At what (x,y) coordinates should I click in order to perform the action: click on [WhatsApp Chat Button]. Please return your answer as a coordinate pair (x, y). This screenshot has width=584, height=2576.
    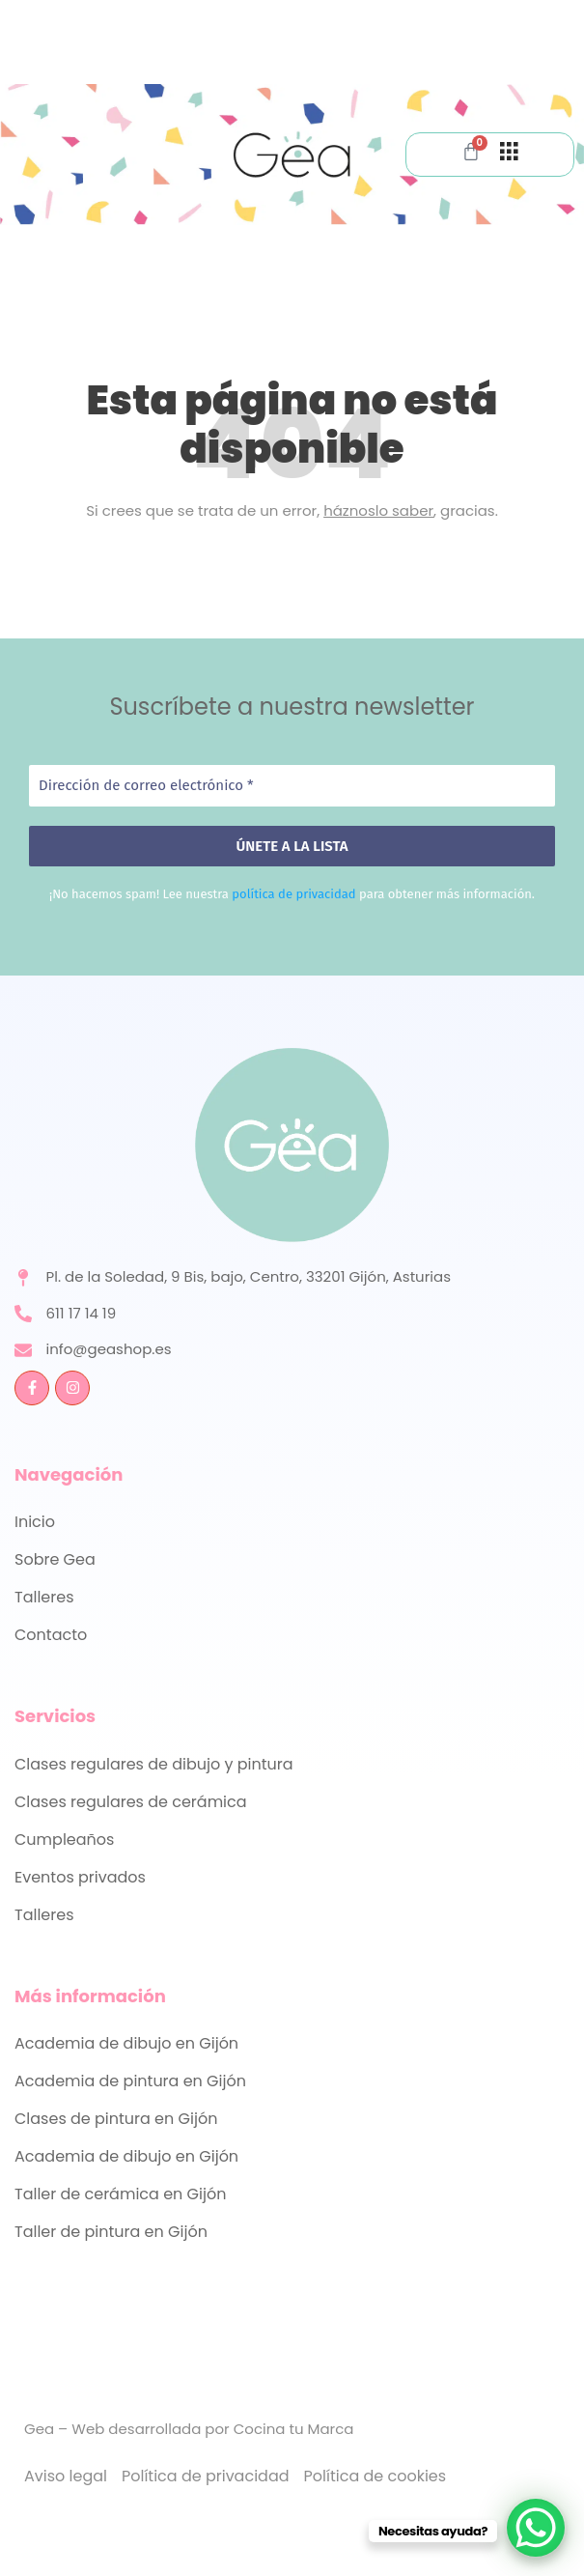
    Looking at the image, I should click on (536, 2528).